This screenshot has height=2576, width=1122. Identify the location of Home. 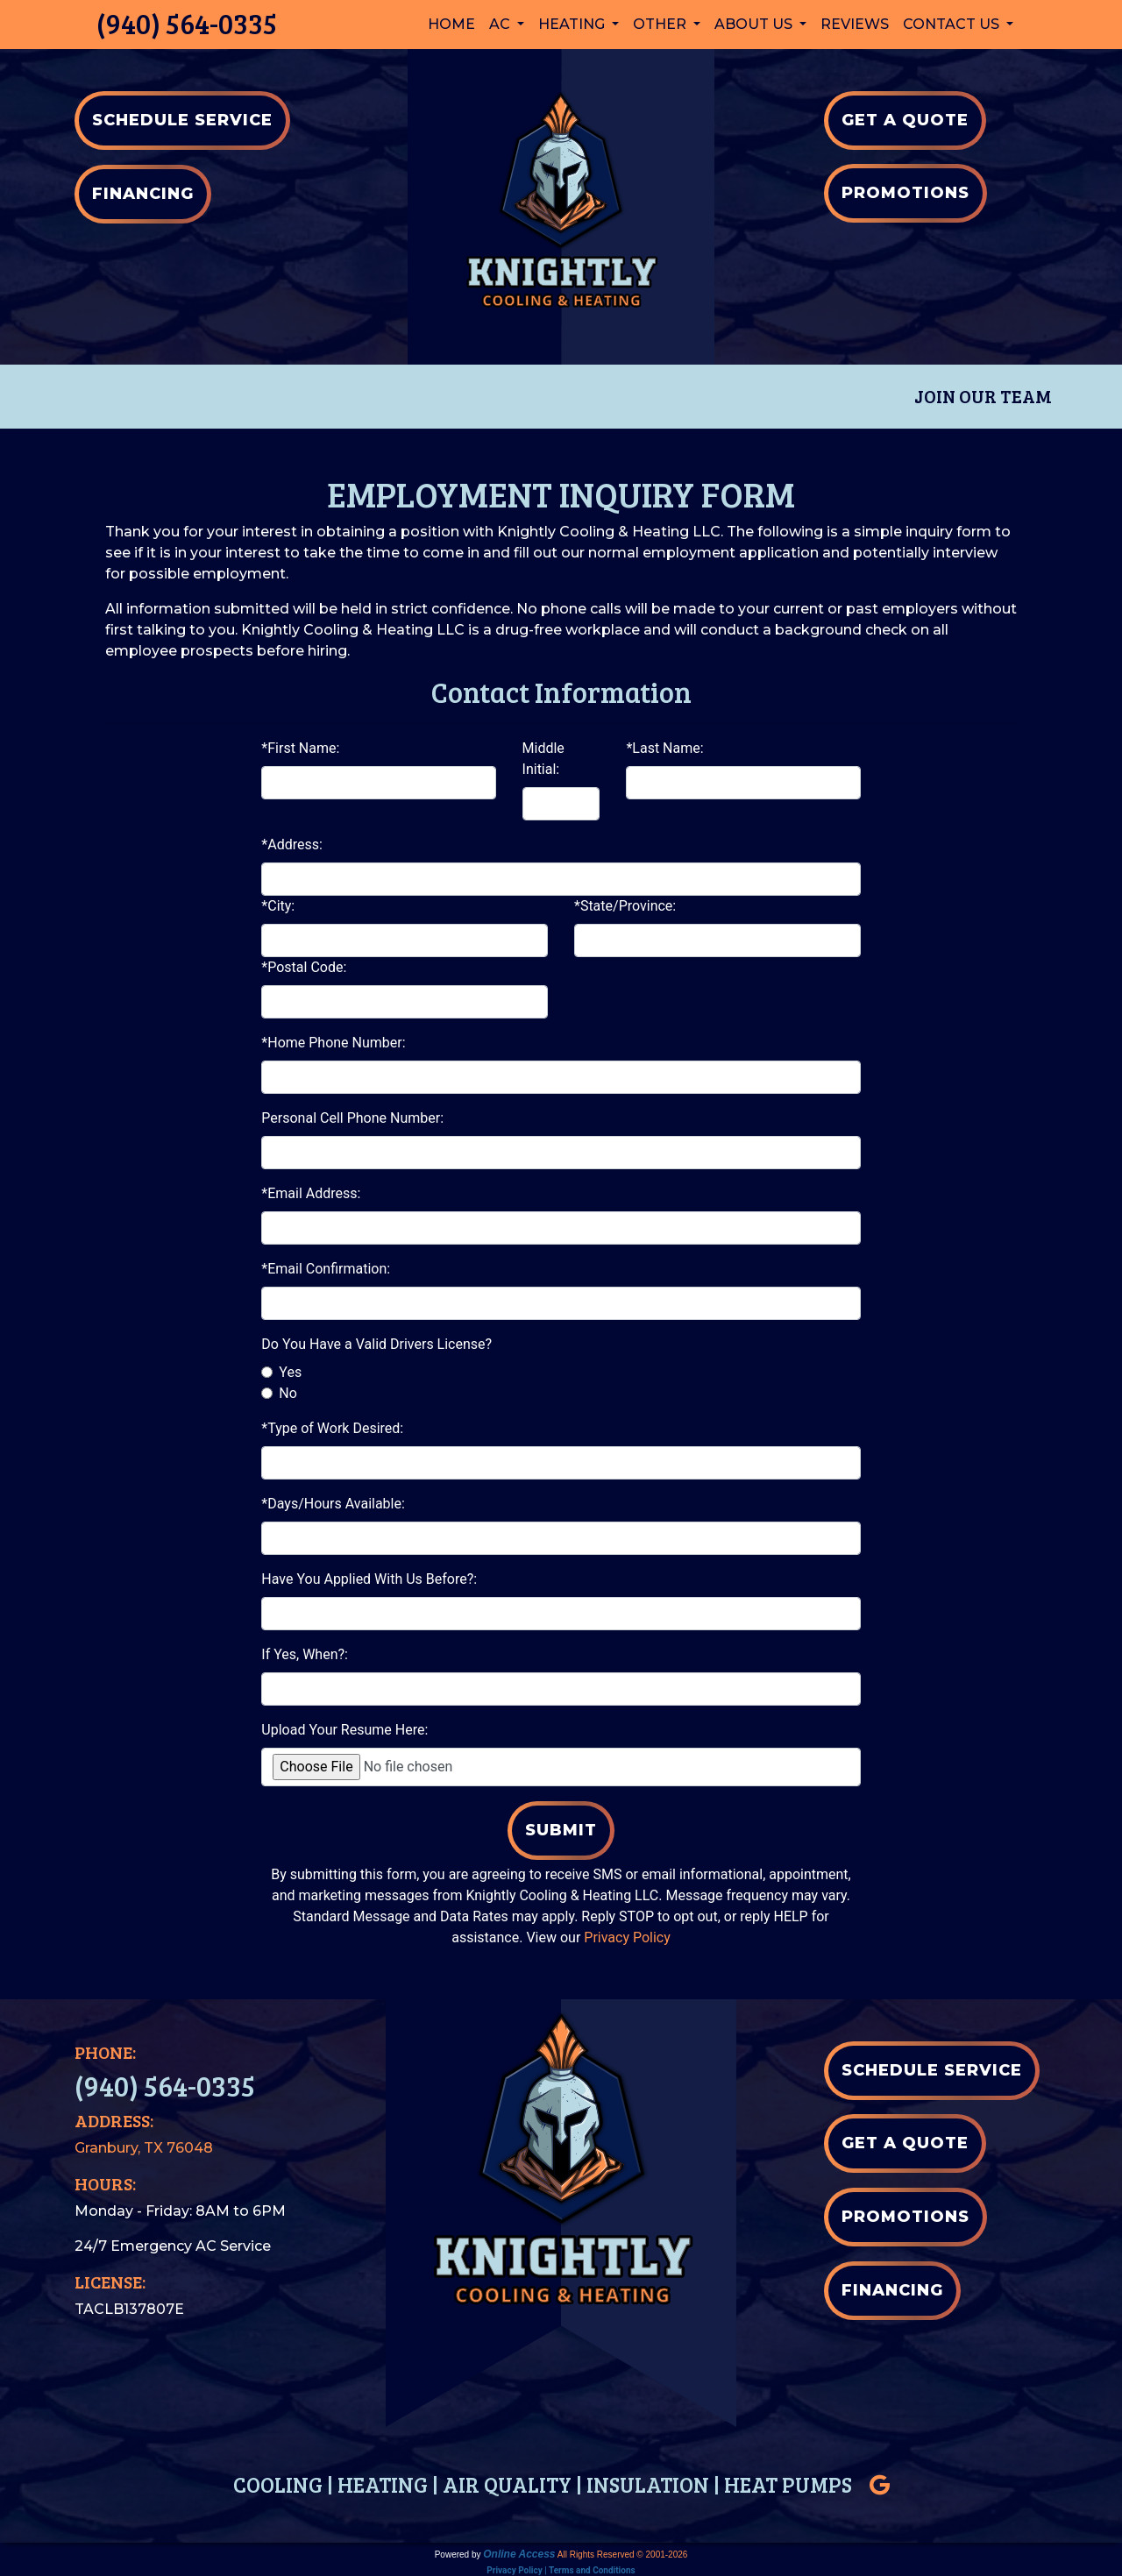
(451, 24).